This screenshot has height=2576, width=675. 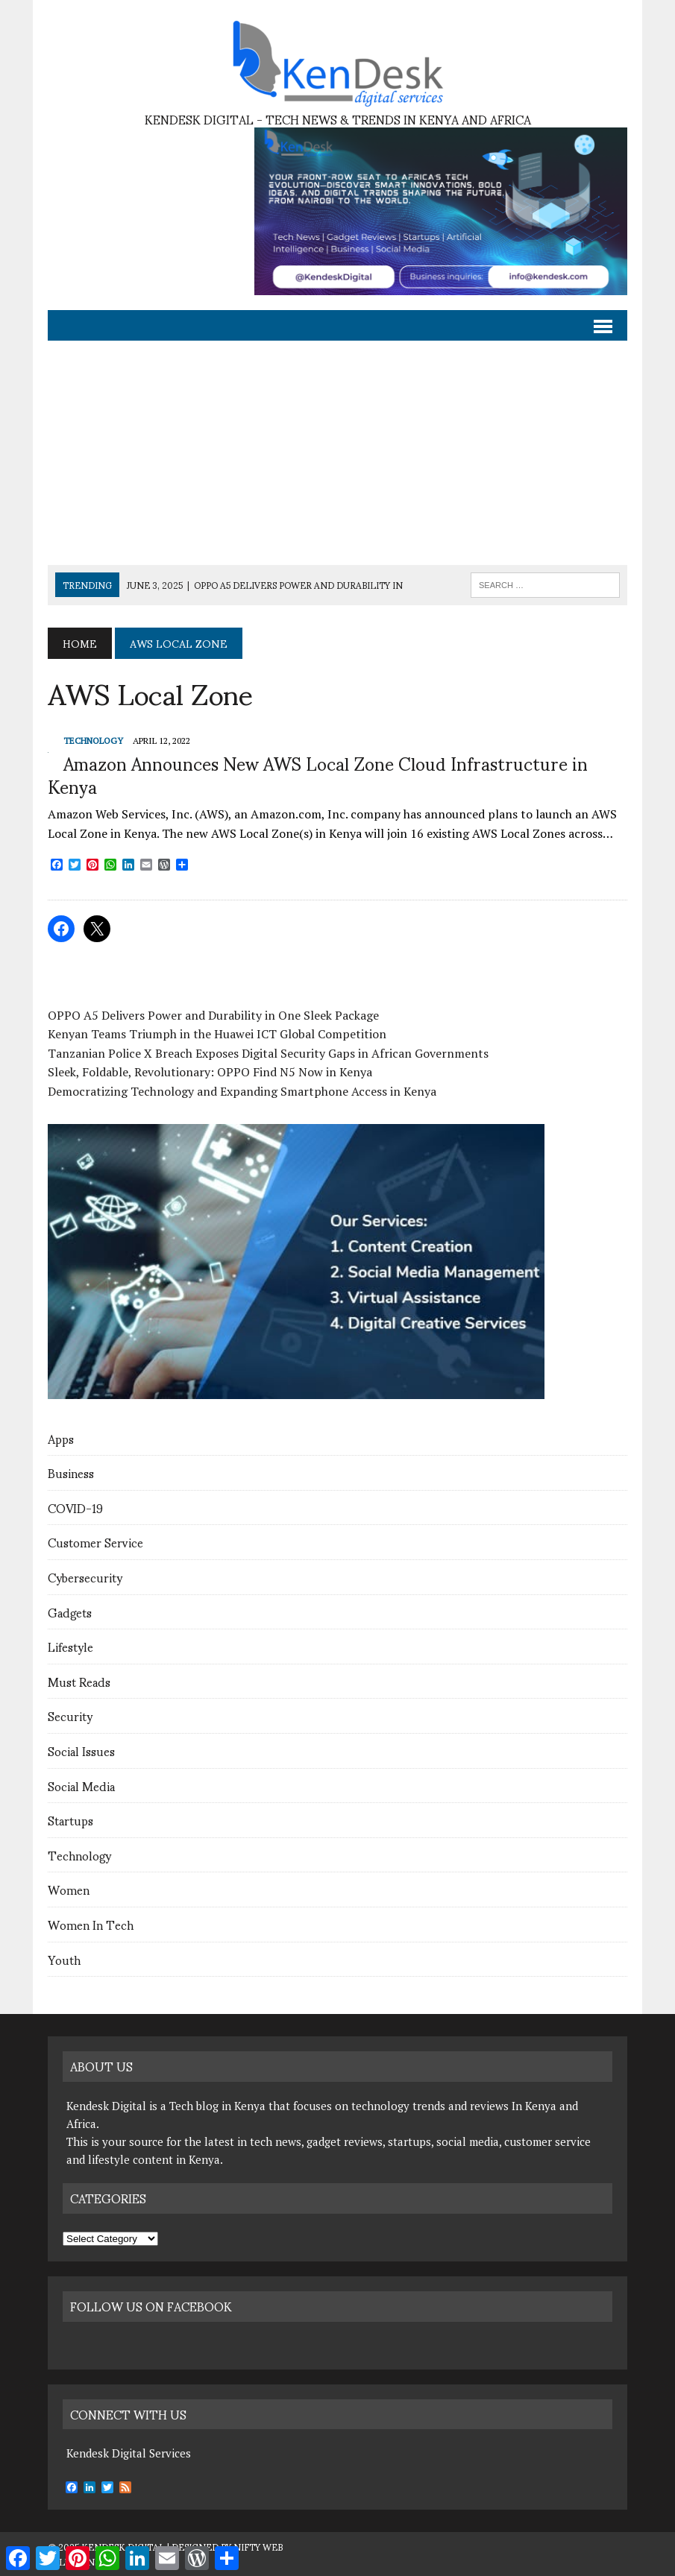 I want to click on Must Reads, so click(x=79, y=1681).